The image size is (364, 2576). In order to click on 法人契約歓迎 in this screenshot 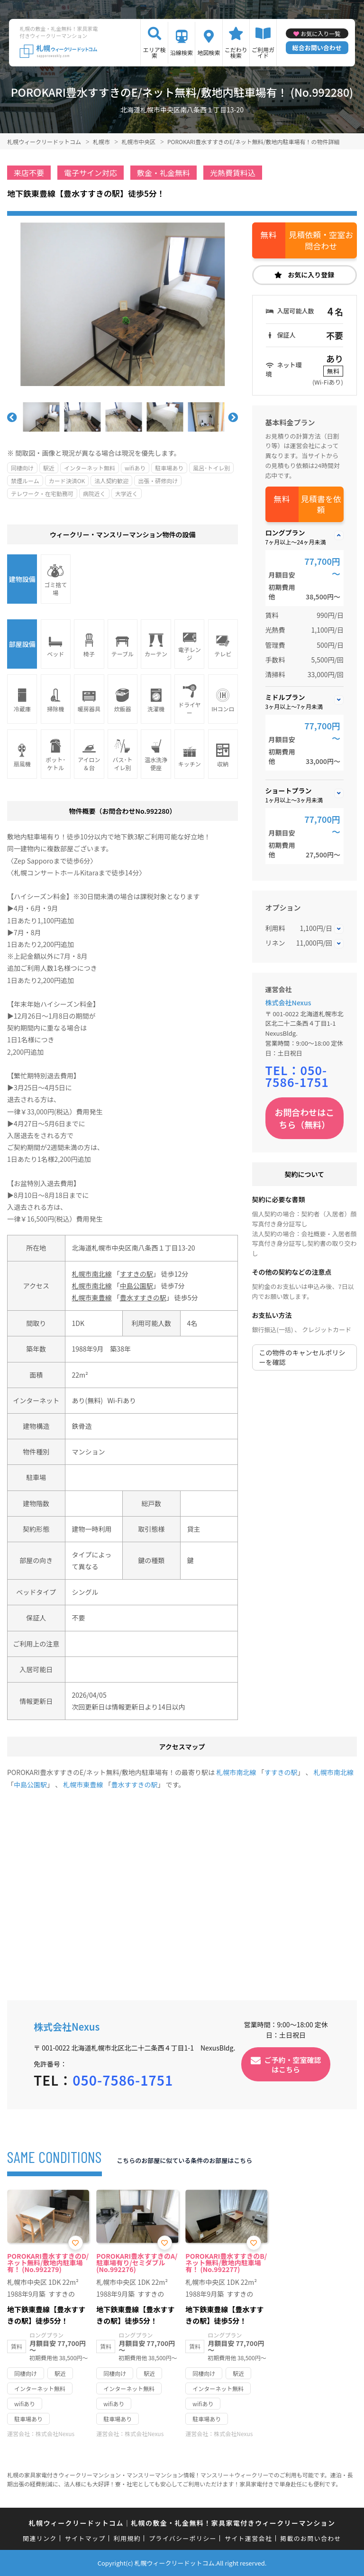, I will do `click(111, 481)`.